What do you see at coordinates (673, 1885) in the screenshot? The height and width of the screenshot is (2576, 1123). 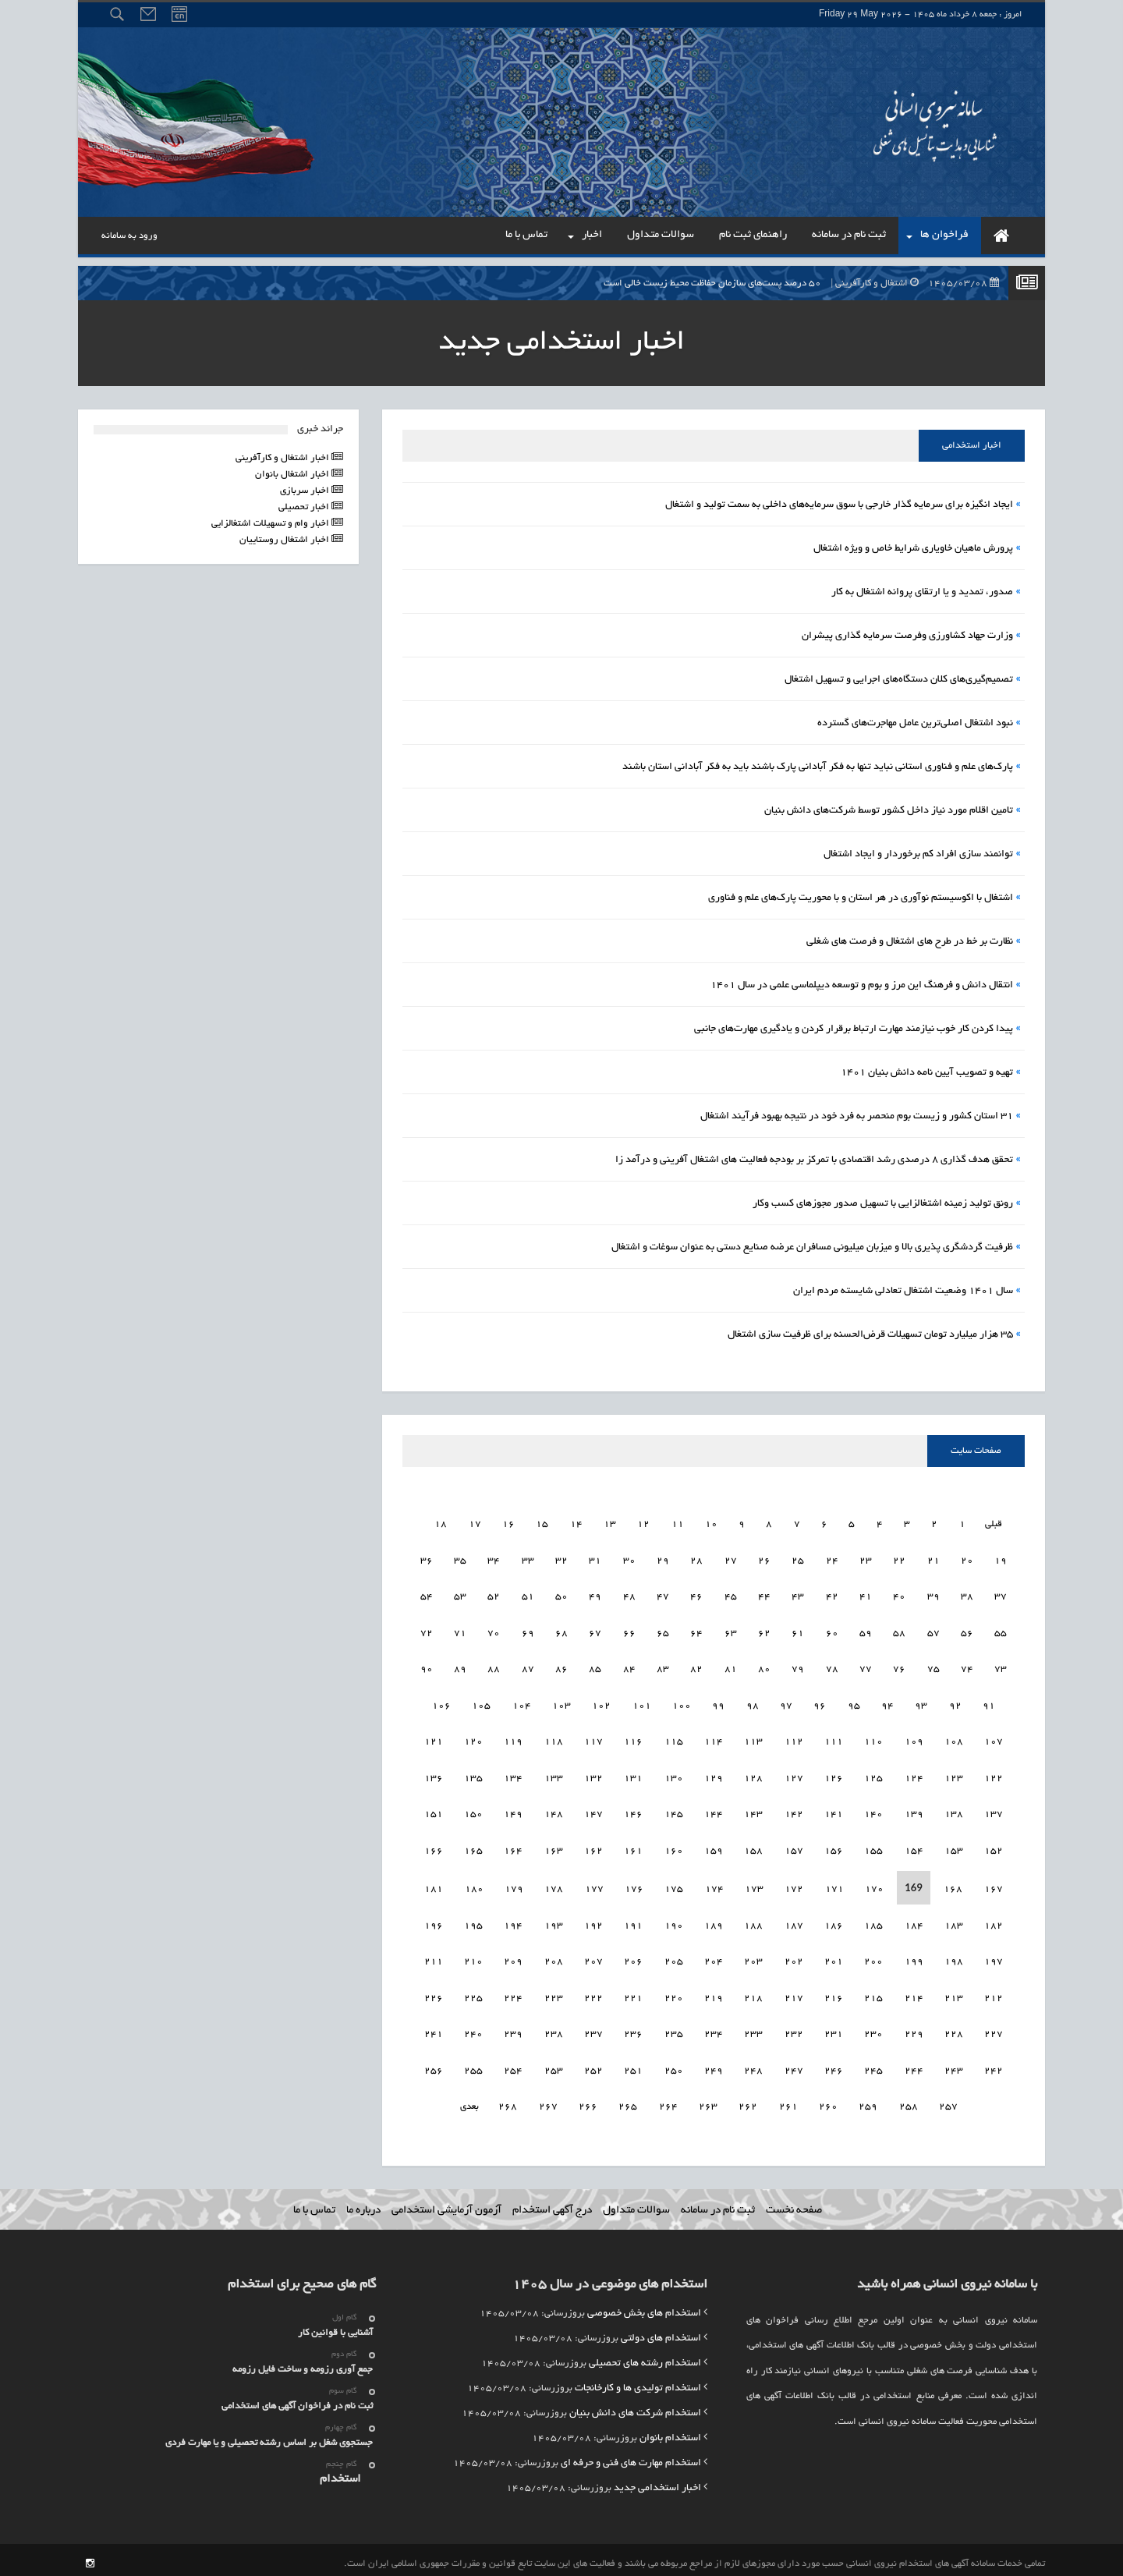 I see `176` at bounding box center [673, 1885].